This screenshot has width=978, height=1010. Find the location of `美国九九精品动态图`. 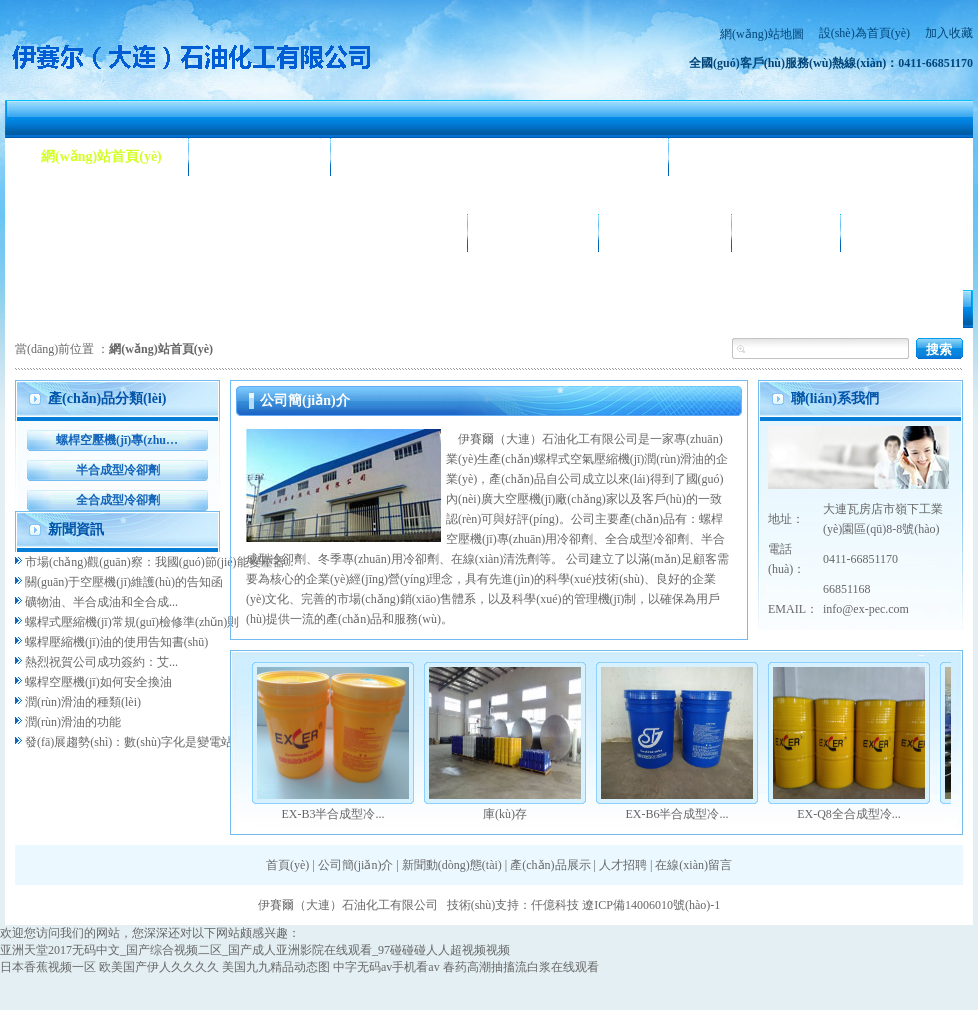

美国九九精品动态图 is located at coordinates (276, 967).